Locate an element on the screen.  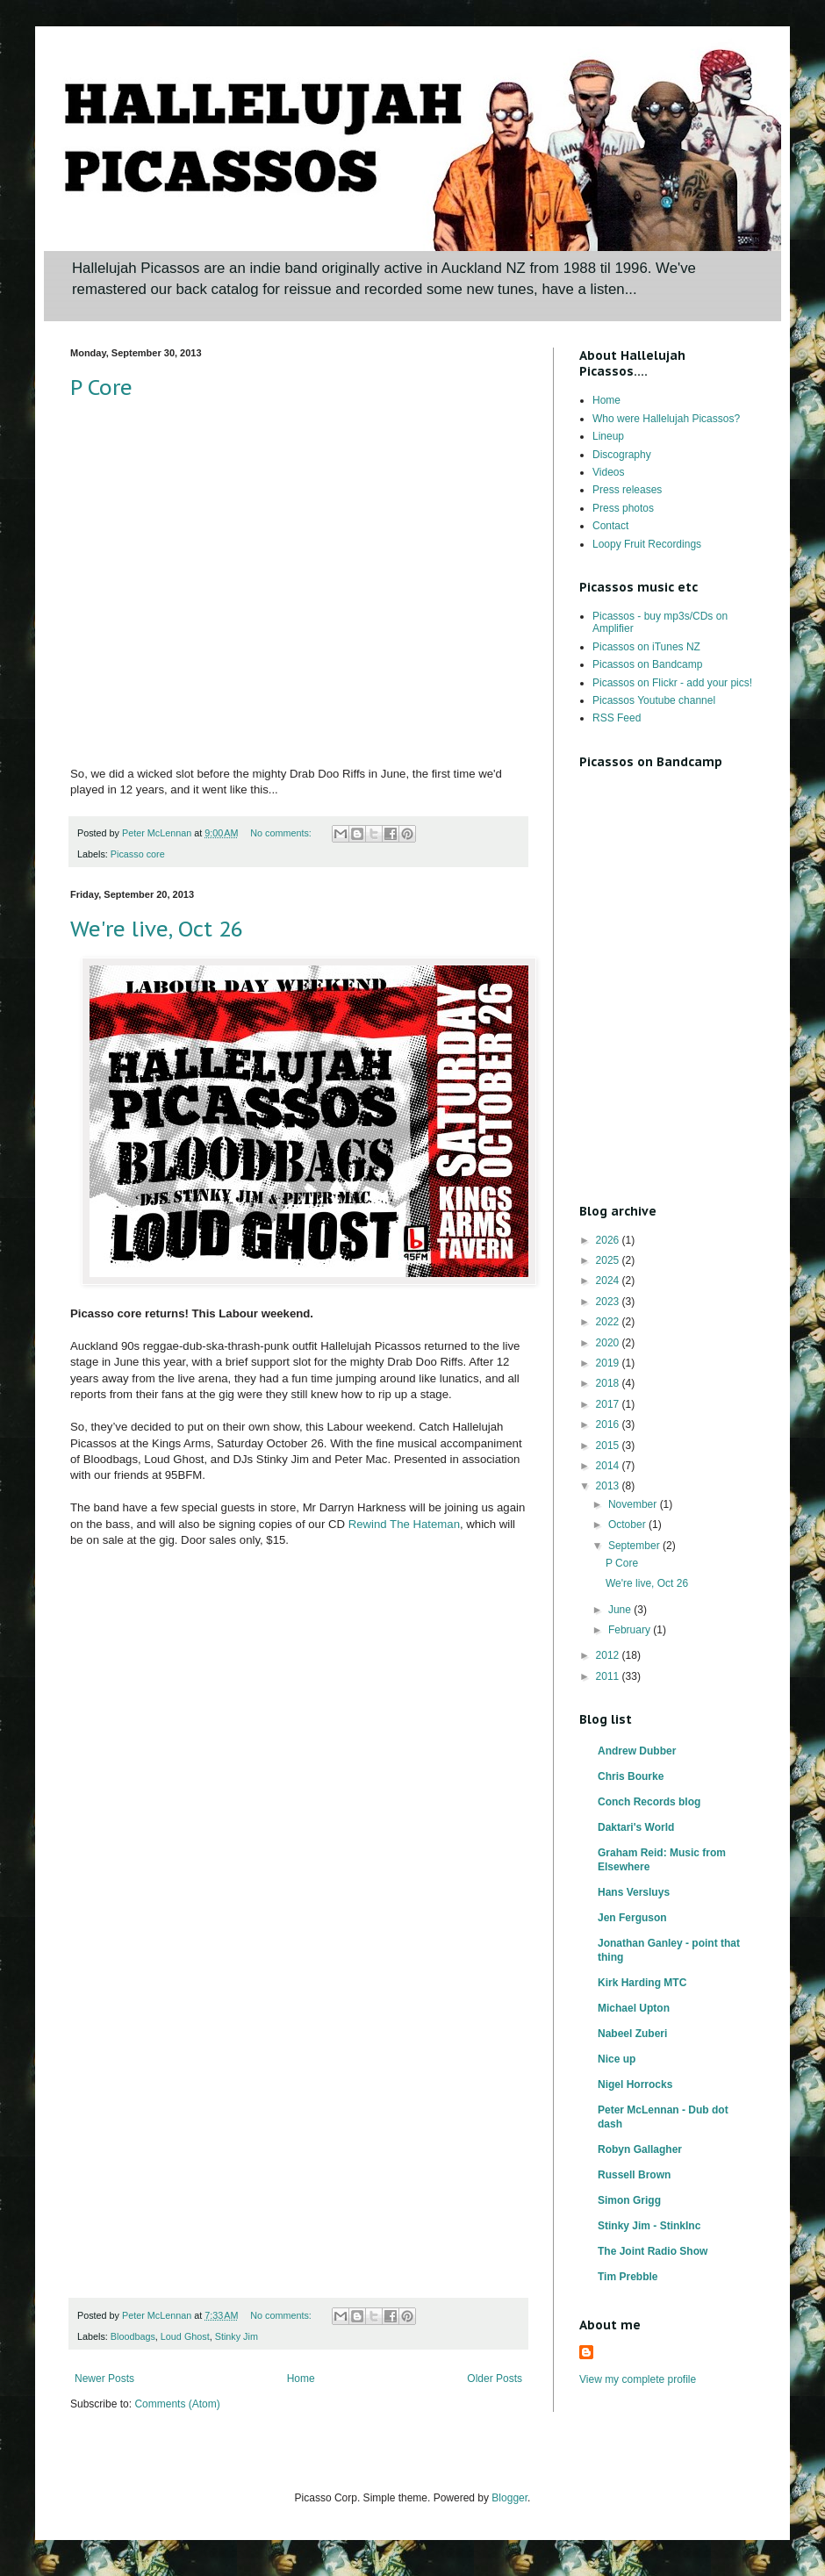
Newer Posts is located at coordinates (104, 2378).